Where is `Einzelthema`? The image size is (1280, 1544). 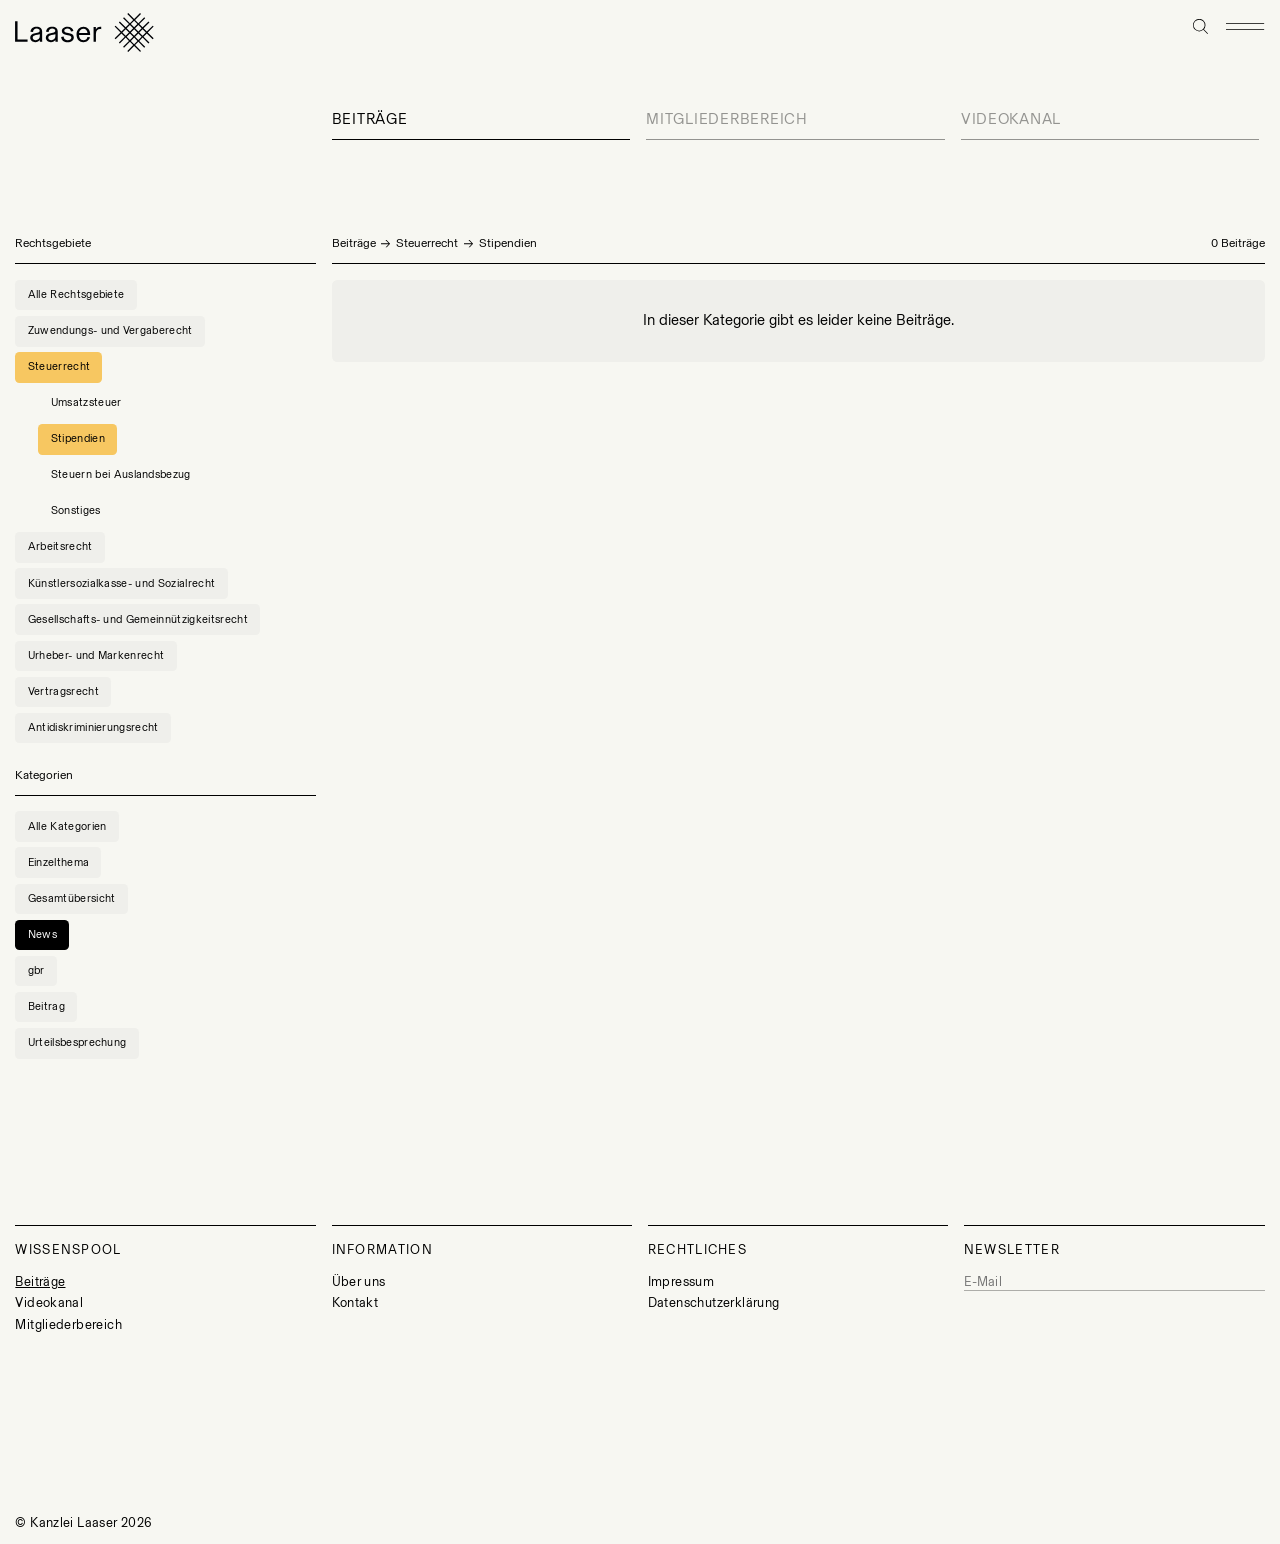 Einzelthema is located at coordinates (59, 862).